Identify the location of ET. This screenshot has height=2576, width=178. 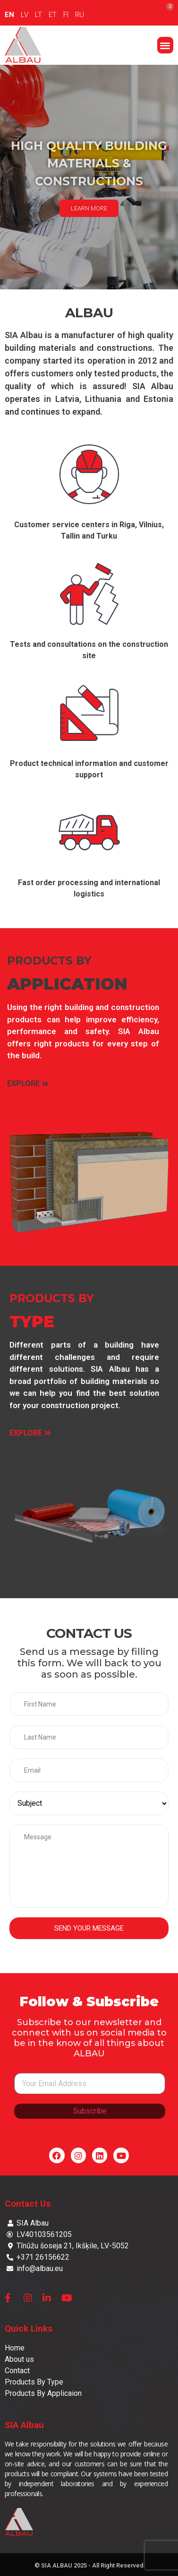
(53, 14).